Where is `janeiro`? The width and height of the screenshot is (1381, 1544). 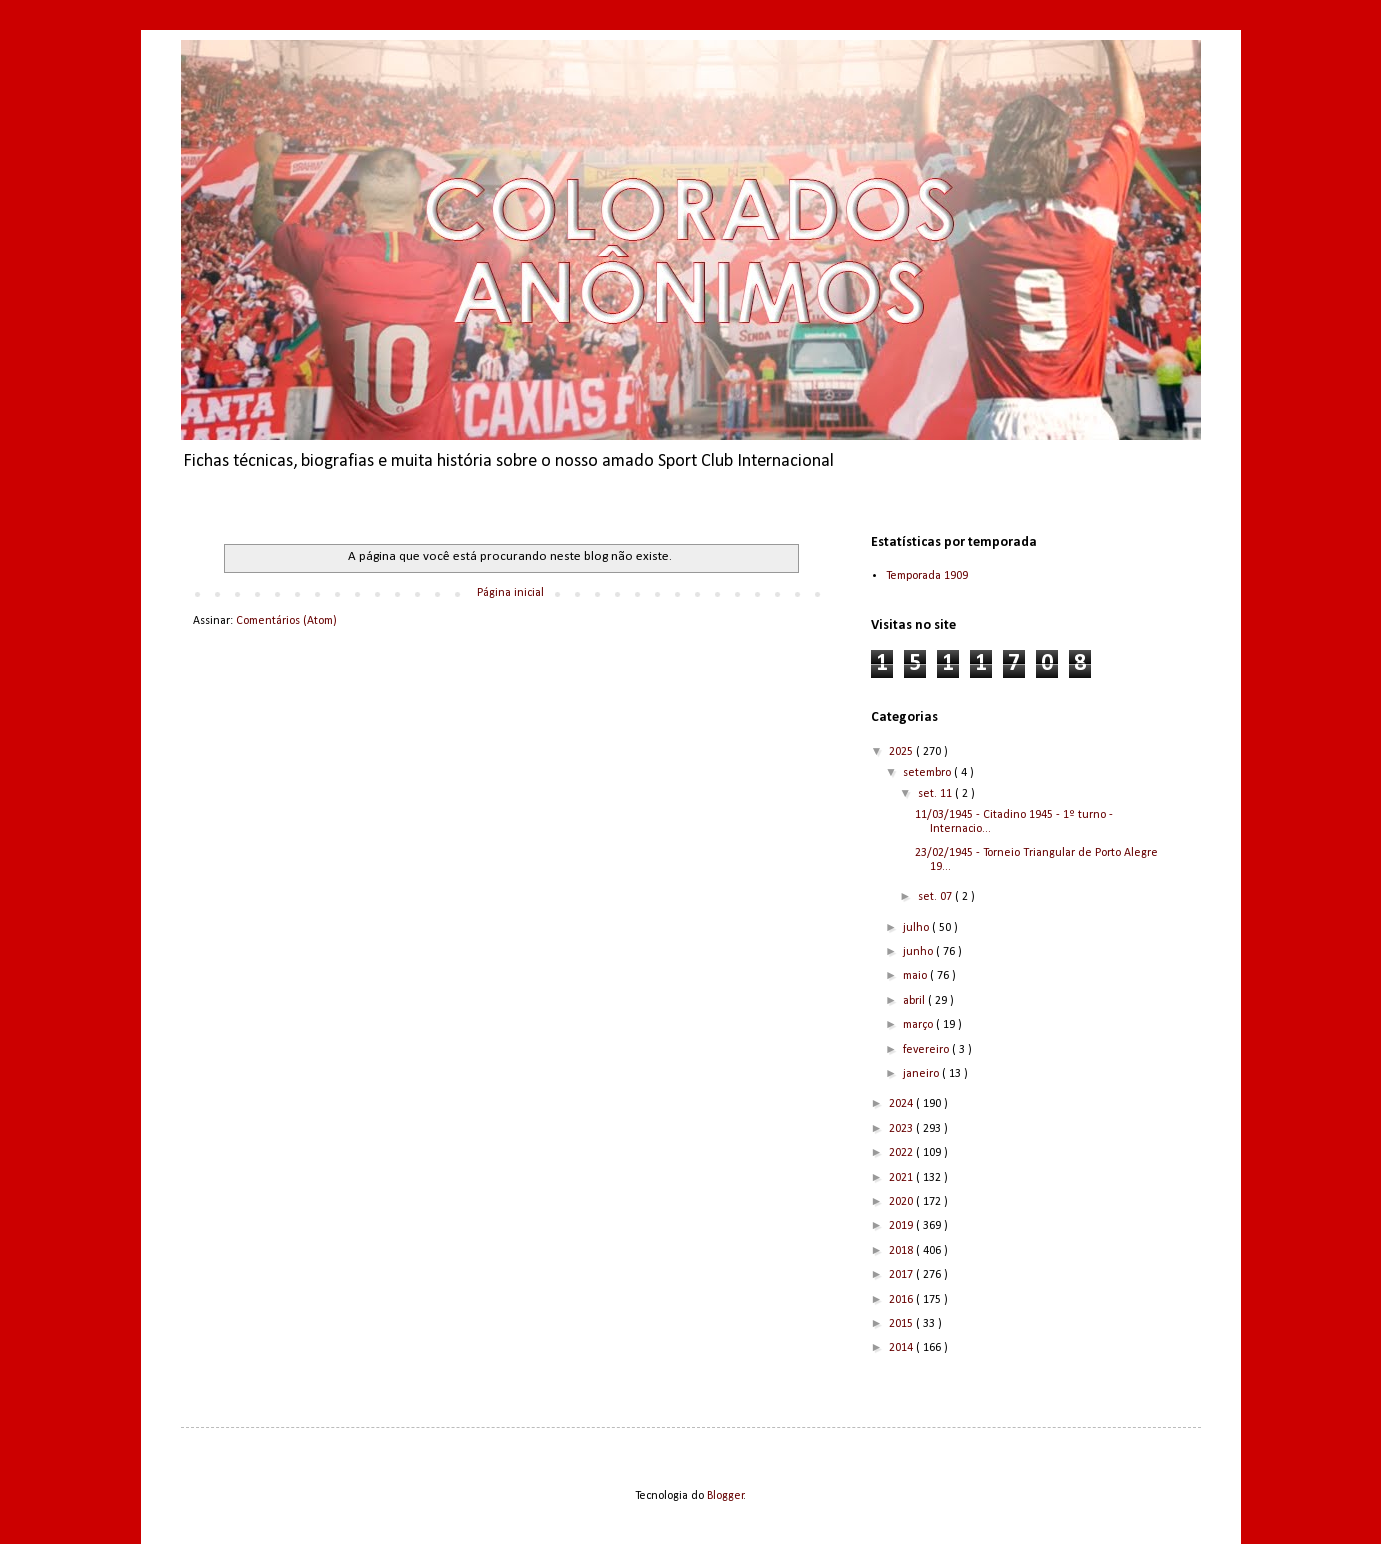 janeiro is located at coordinates (922, 1074).